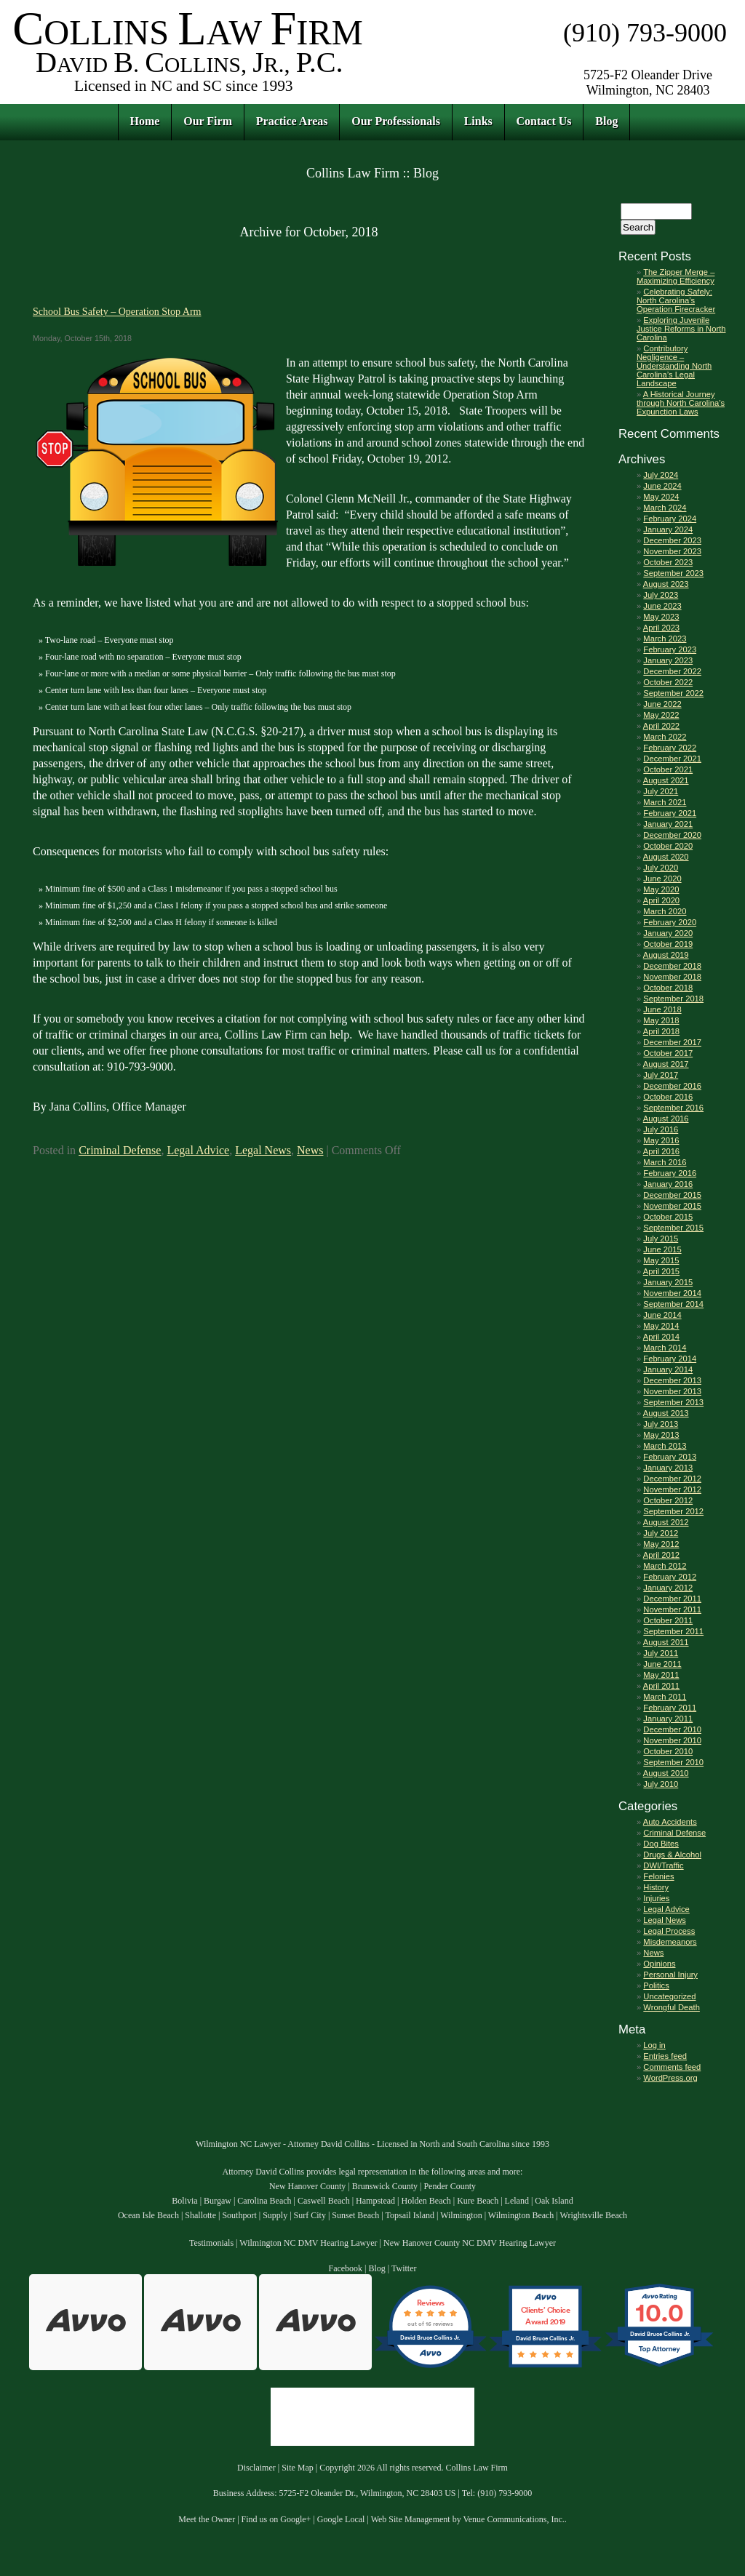  I want to click on April 2018, so click(661, 1031).